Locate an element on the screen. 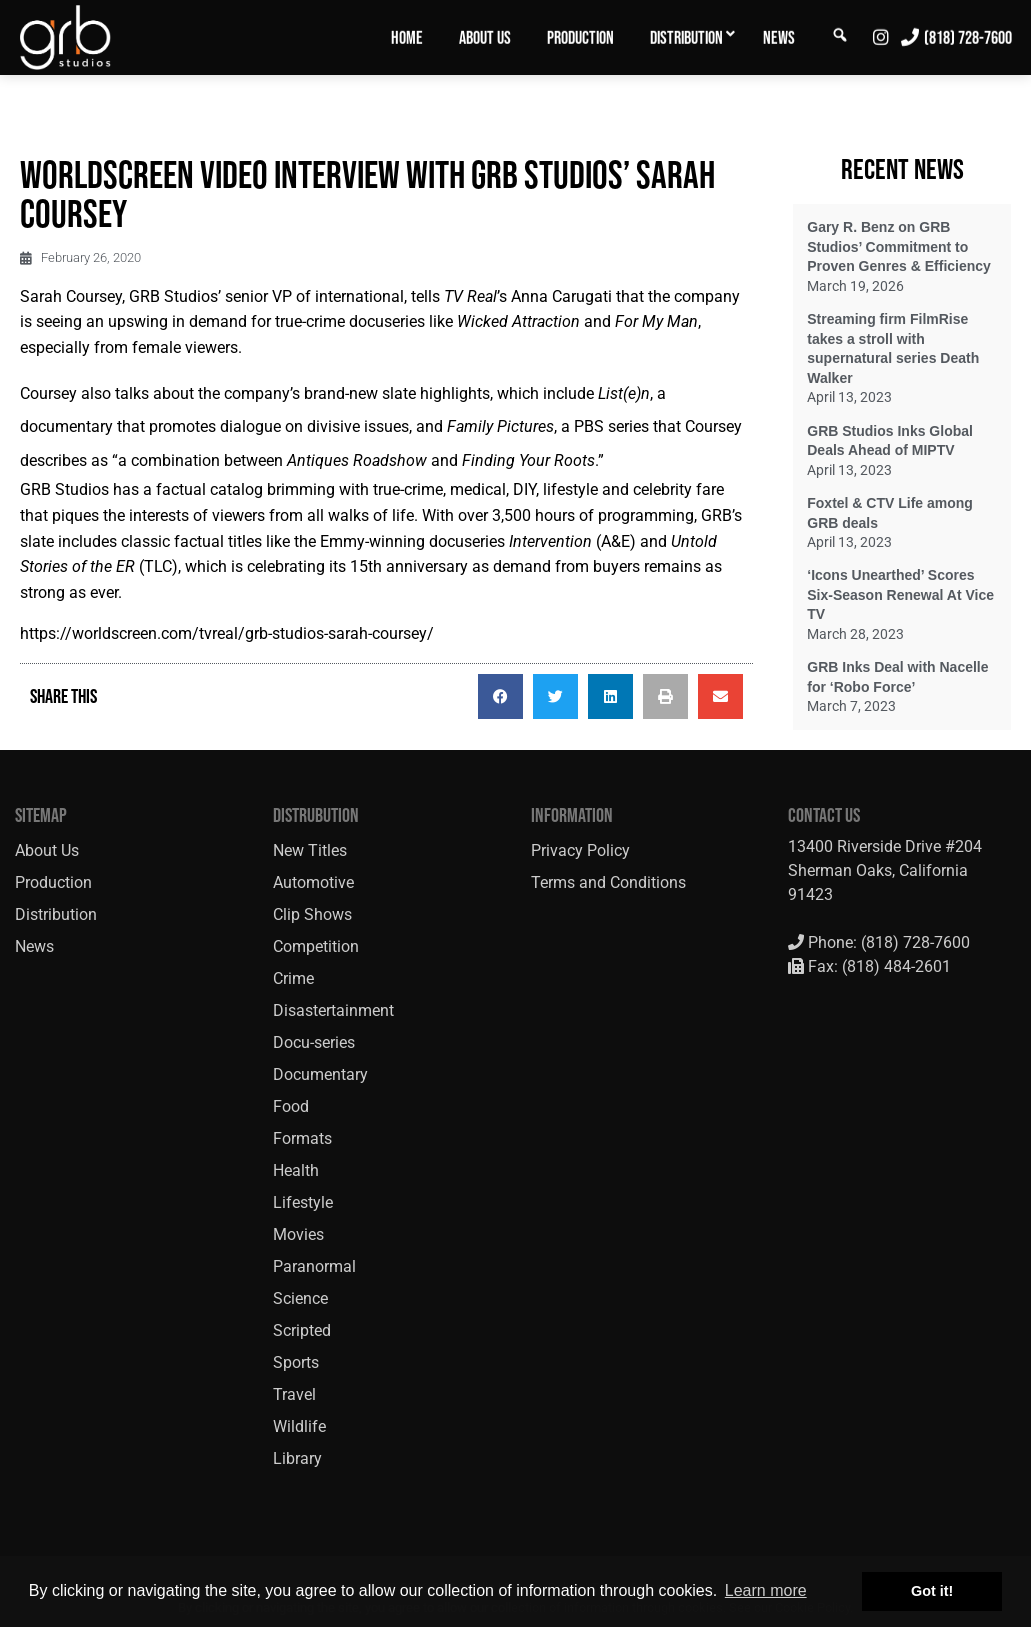 Image resolution: width=1031 pixels, height=1627 pixels. Paranormal is located at coordinates (314, 1266).